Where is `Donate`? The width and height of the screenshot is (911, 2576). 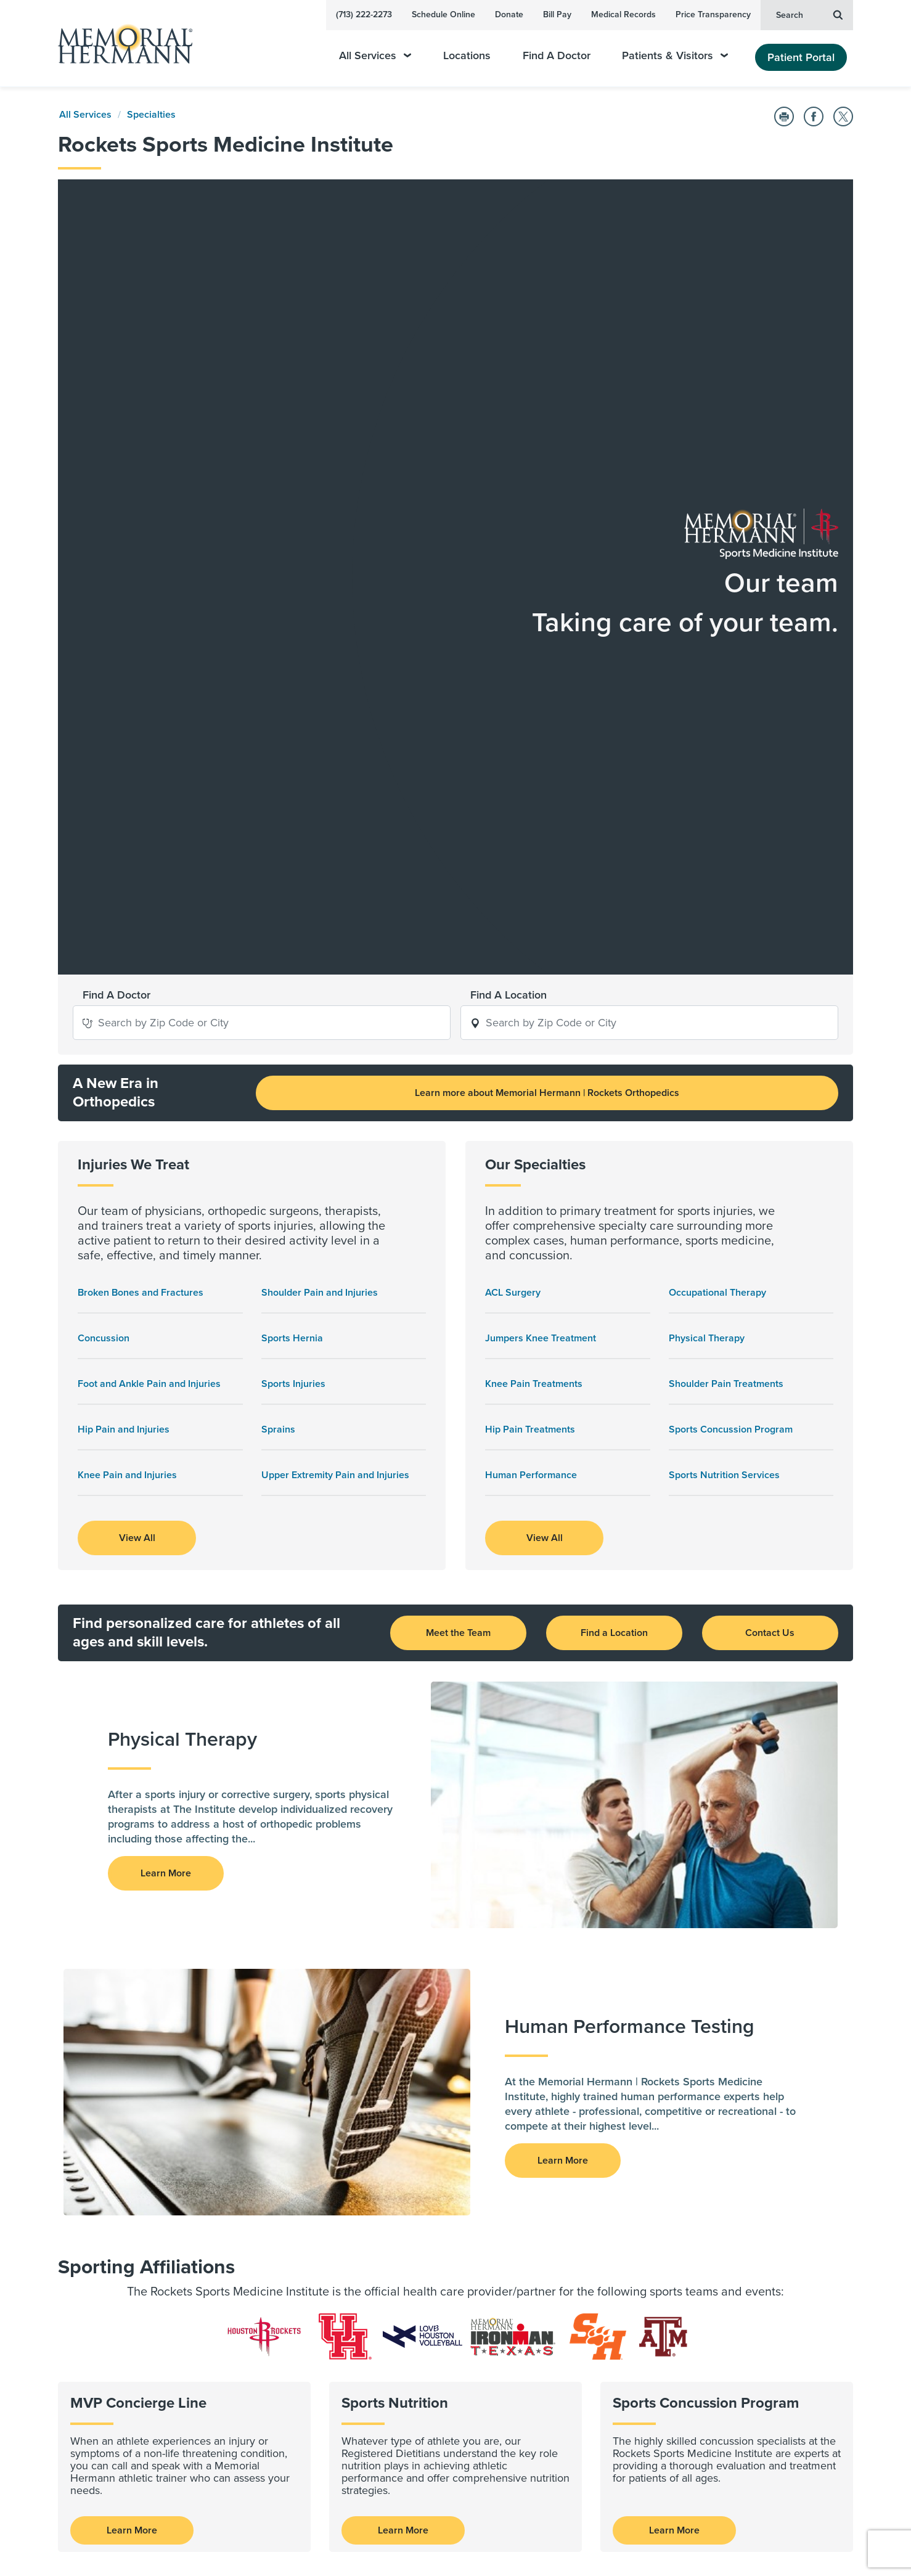 Donate is located at coordinates (509, 14).